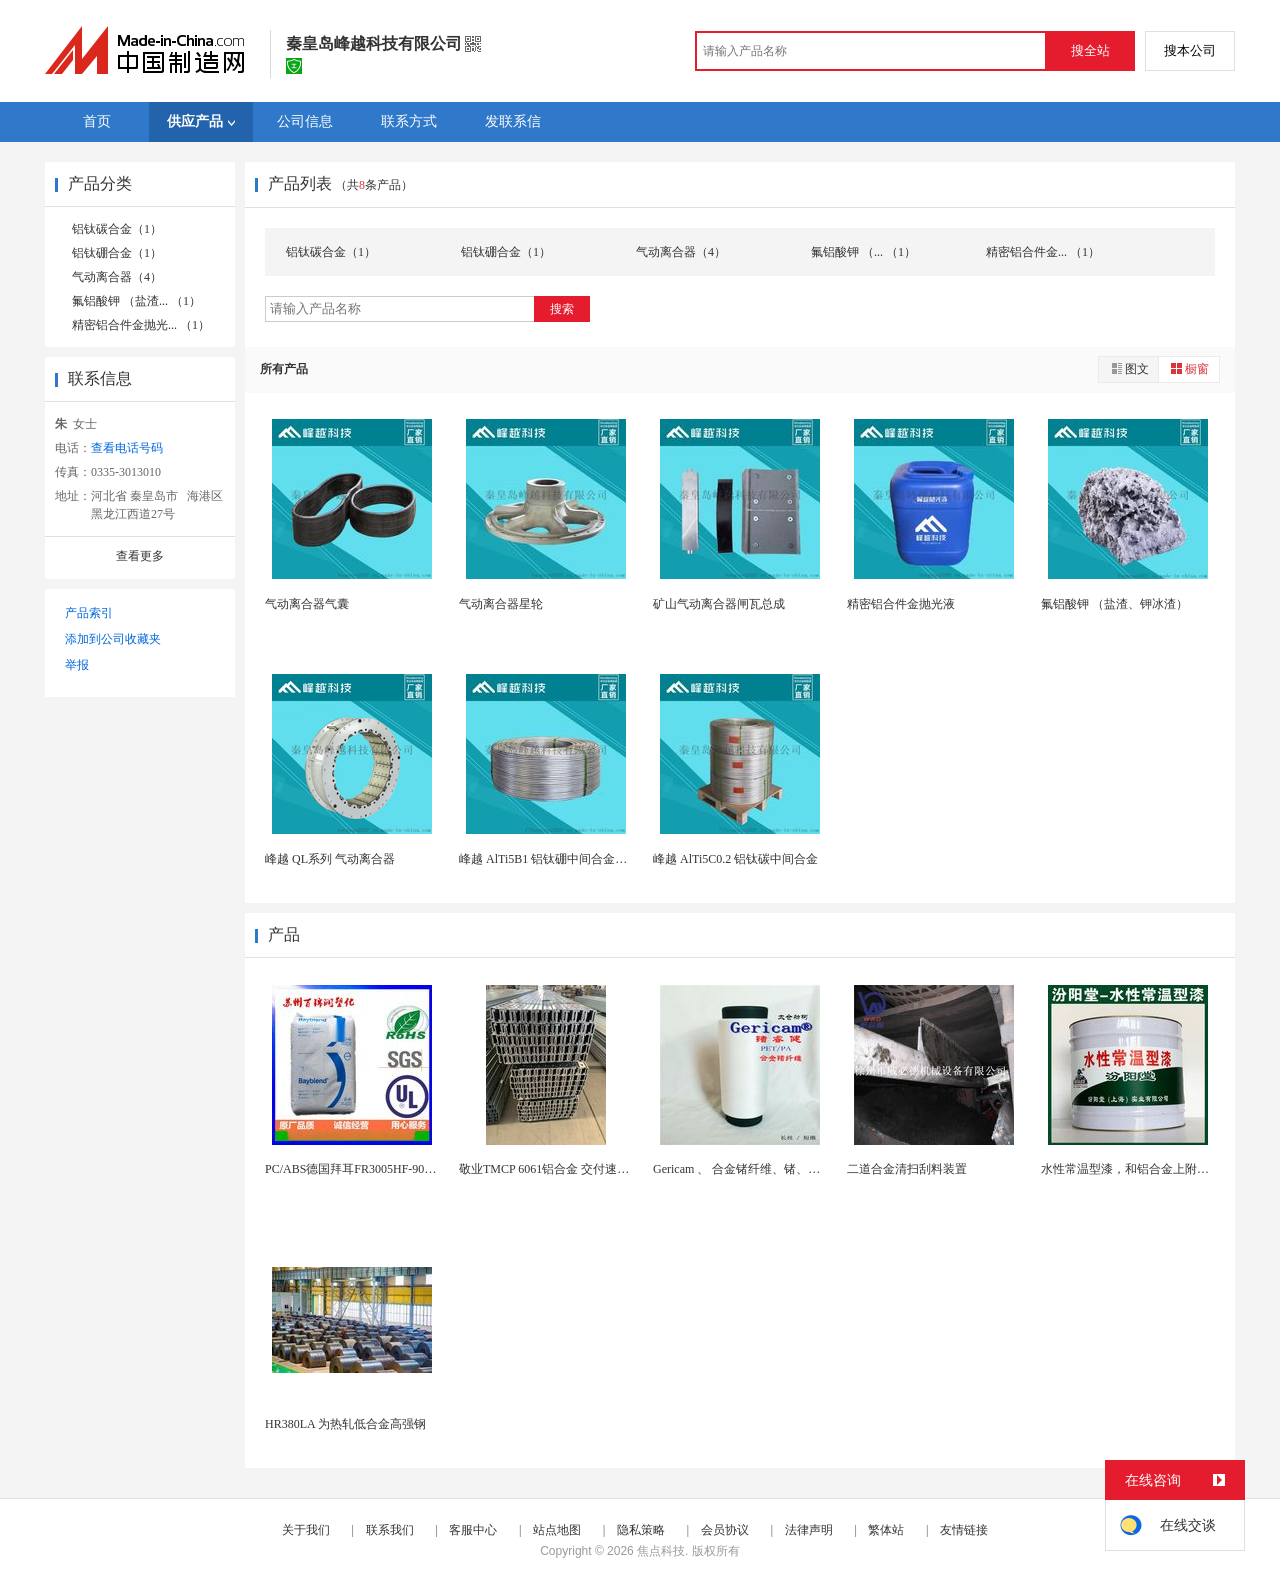 This screenshot has width=1280, height=1571. Describe the element at coordinates (901, 604) in the screenshot. I see `精密铝合件金抛光液` at that location.